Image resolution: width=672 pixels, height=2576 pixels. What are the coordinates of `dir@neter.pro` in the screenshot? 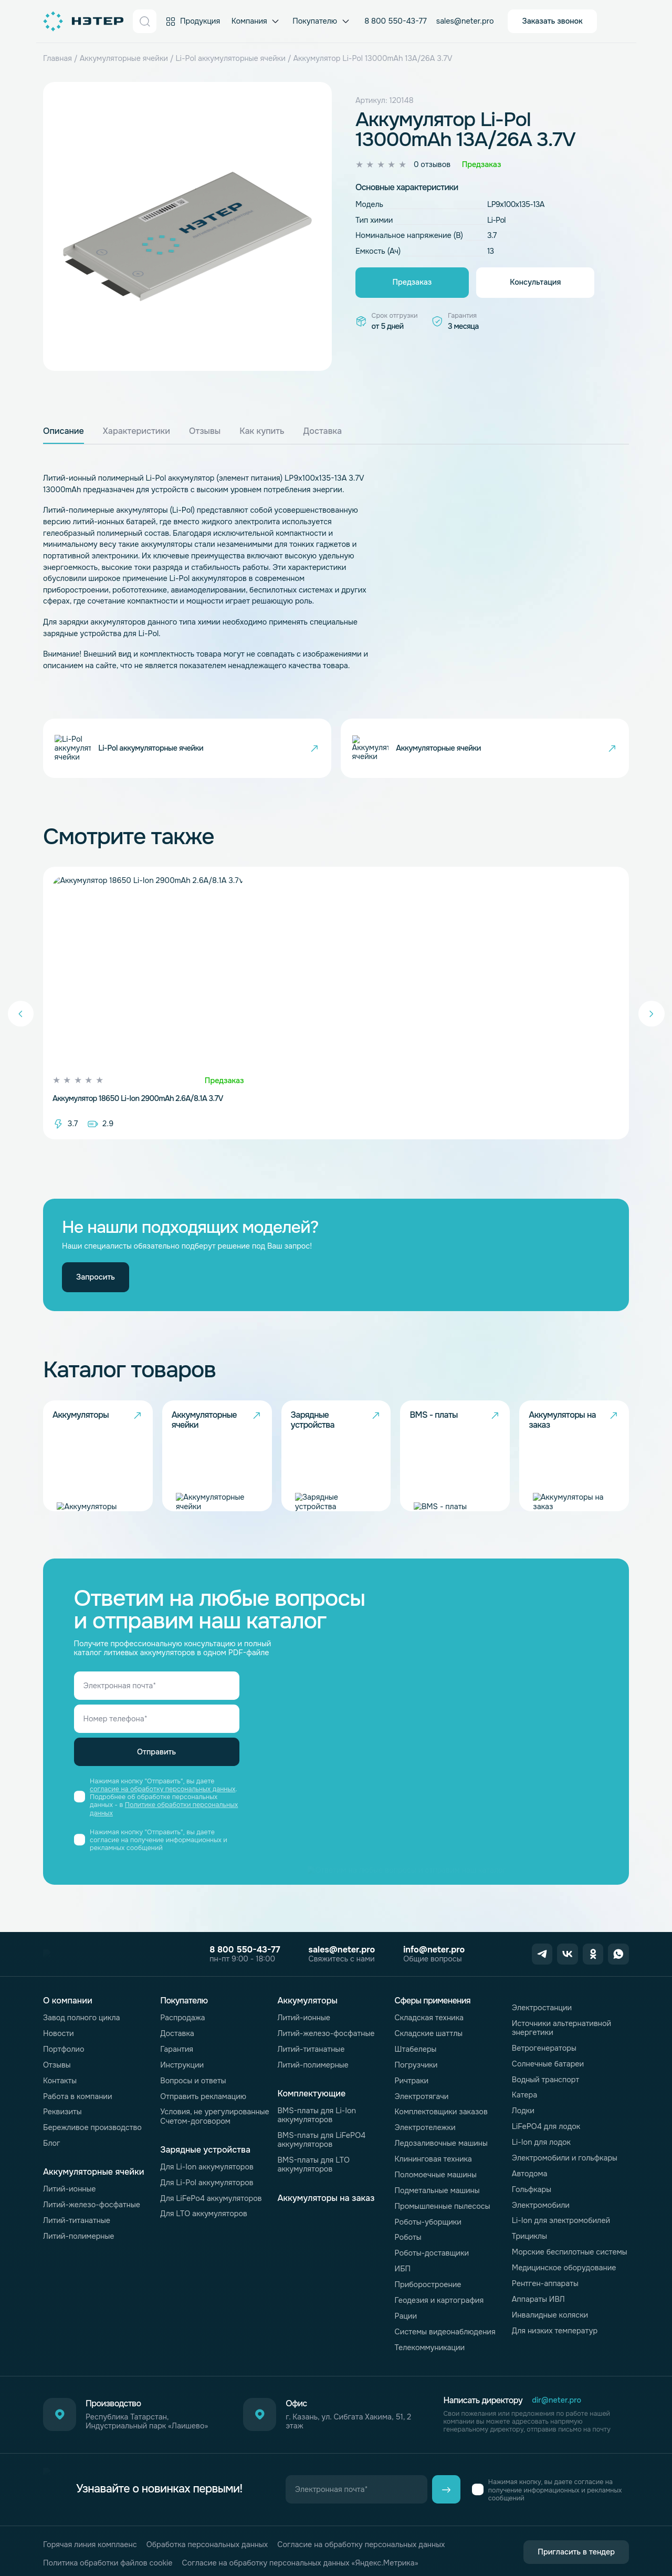 It's located at (556, 2400).